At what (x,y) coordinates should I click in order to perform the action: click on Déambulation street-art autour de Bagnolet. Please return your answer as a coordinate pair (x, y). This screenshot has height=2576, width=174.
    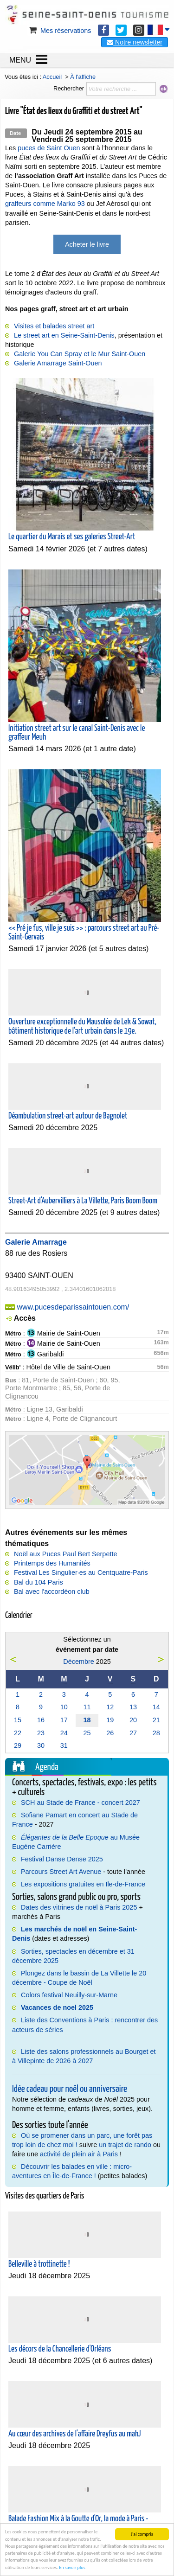
    Looking at the image, I should click on (67, 1116).